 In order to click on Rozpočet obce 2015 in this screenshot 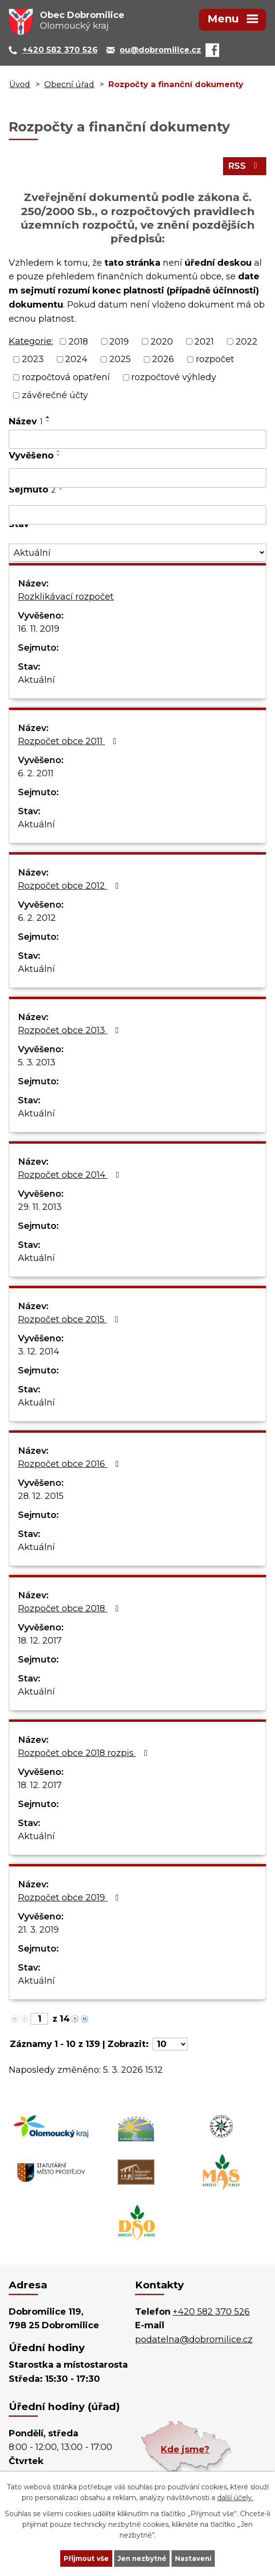, I will do `click(70, 1320)`.